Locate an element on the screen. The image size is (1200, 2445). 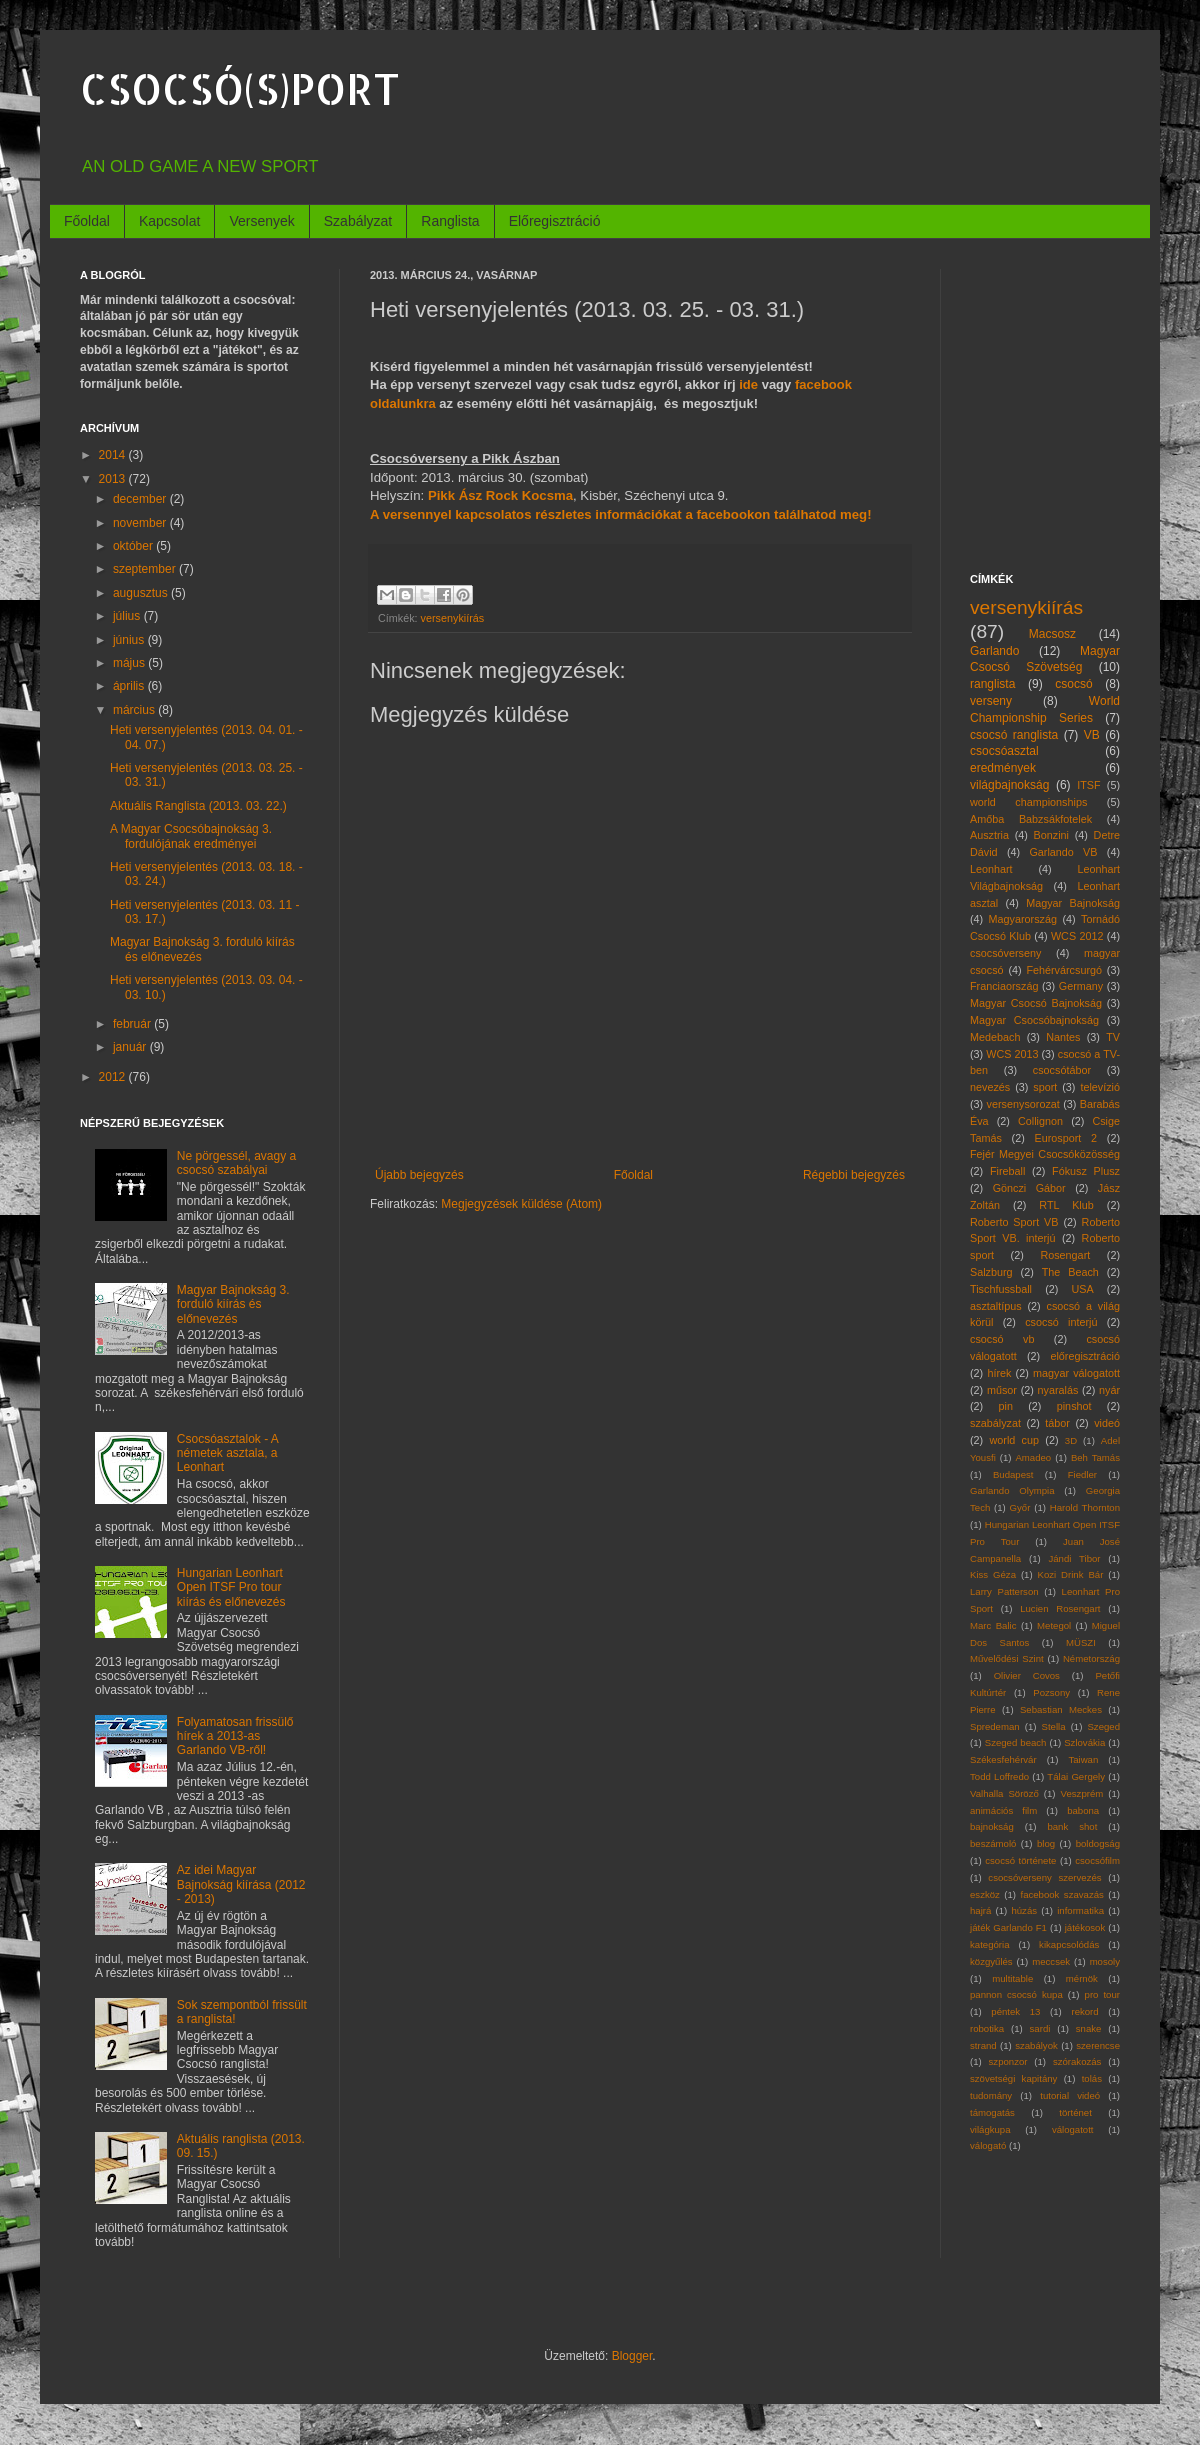
Gönczi Gábor is located at coordinates (1029, 1188).